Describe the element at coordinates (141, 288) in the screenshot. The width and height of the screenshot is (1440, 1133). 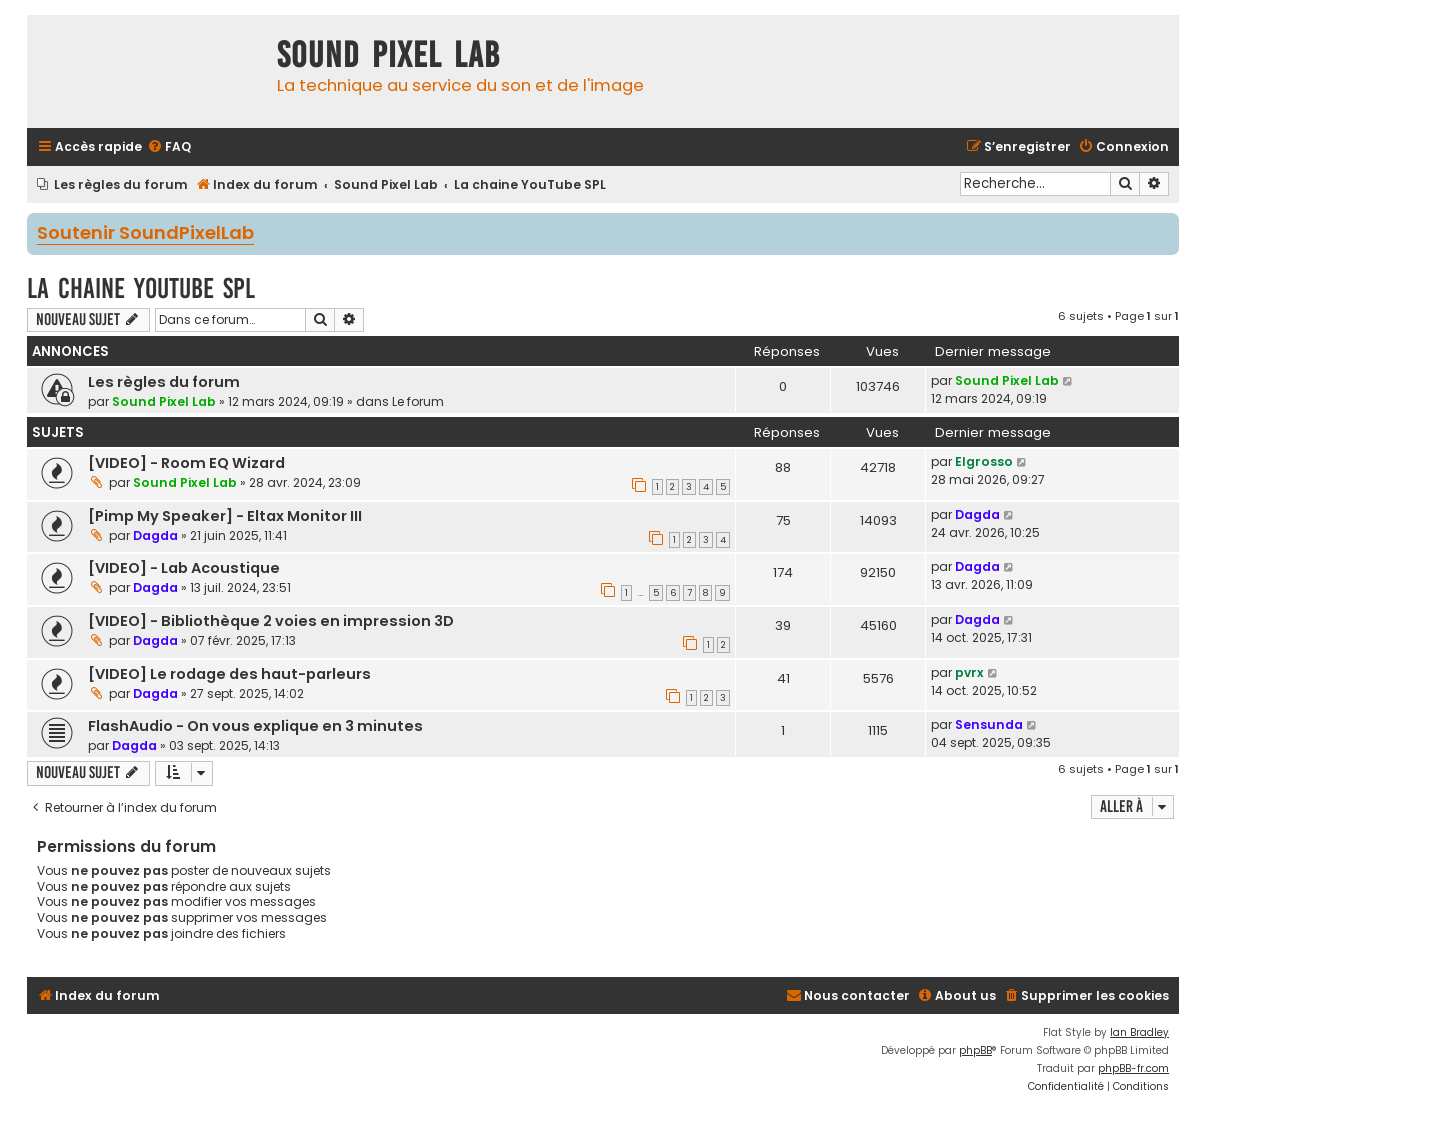
I see `La chaine YouTube SPL` at that location.